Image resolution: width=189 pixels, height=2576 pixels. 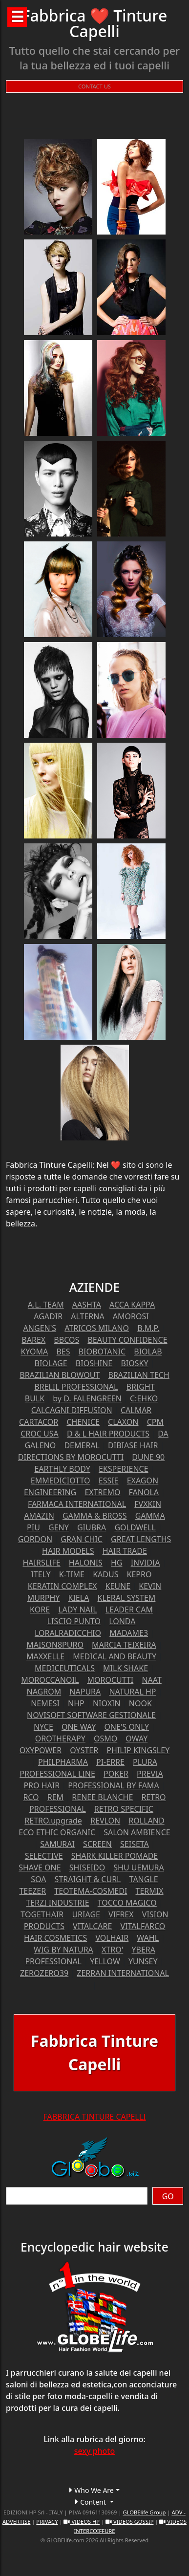 What do you see at coordinates (123, 1422) in the screenshot?
I see `CLAXON` at bounding box center [123, 1422].